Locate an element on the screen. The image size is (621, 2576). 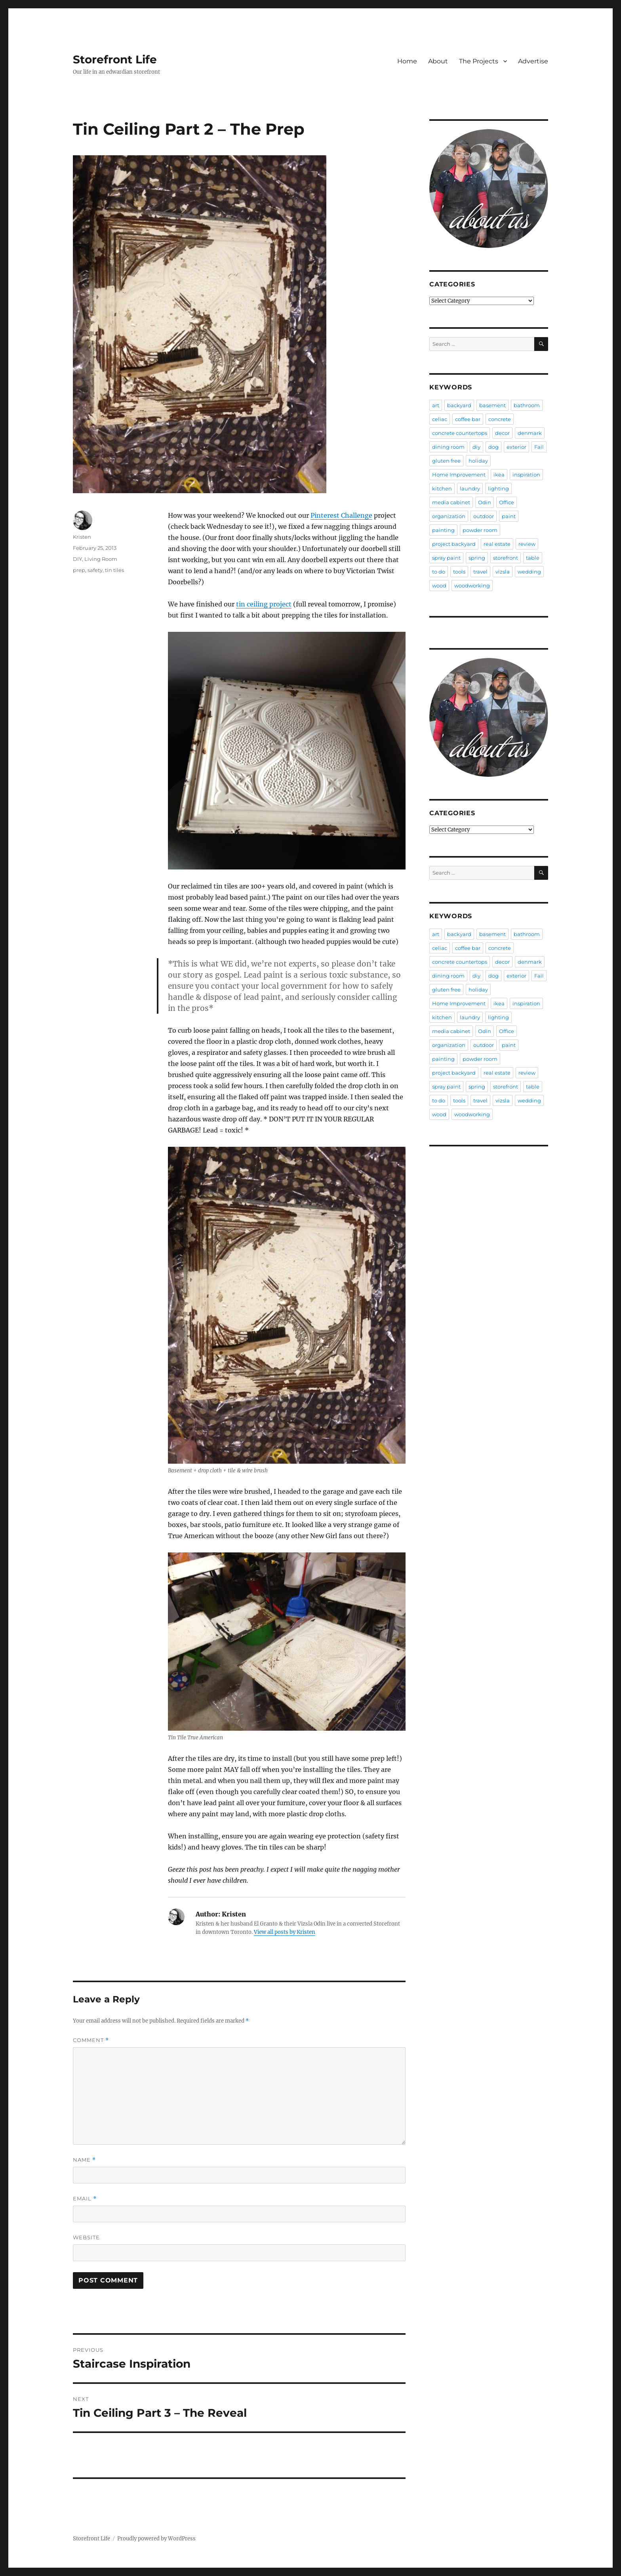
Odin is located at coordinates (484, 502).